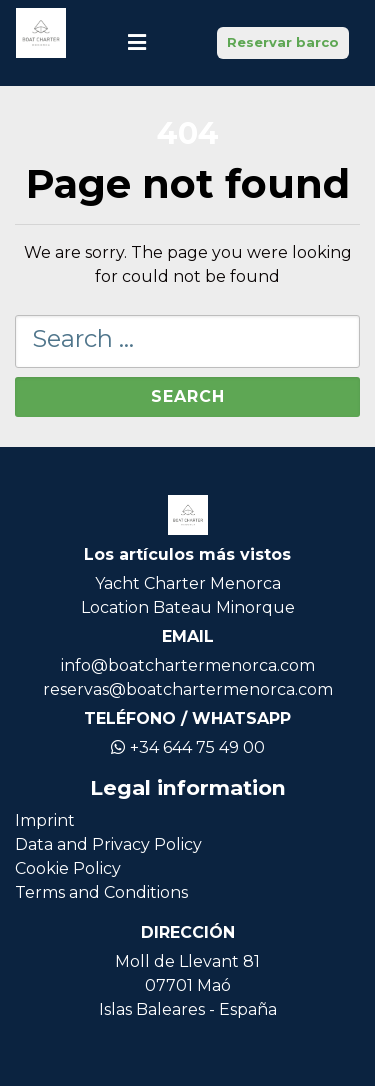  Describe the element at coordinates (188, 583) in the screenshot. I see `Yacht Charter Menorca` at that location.